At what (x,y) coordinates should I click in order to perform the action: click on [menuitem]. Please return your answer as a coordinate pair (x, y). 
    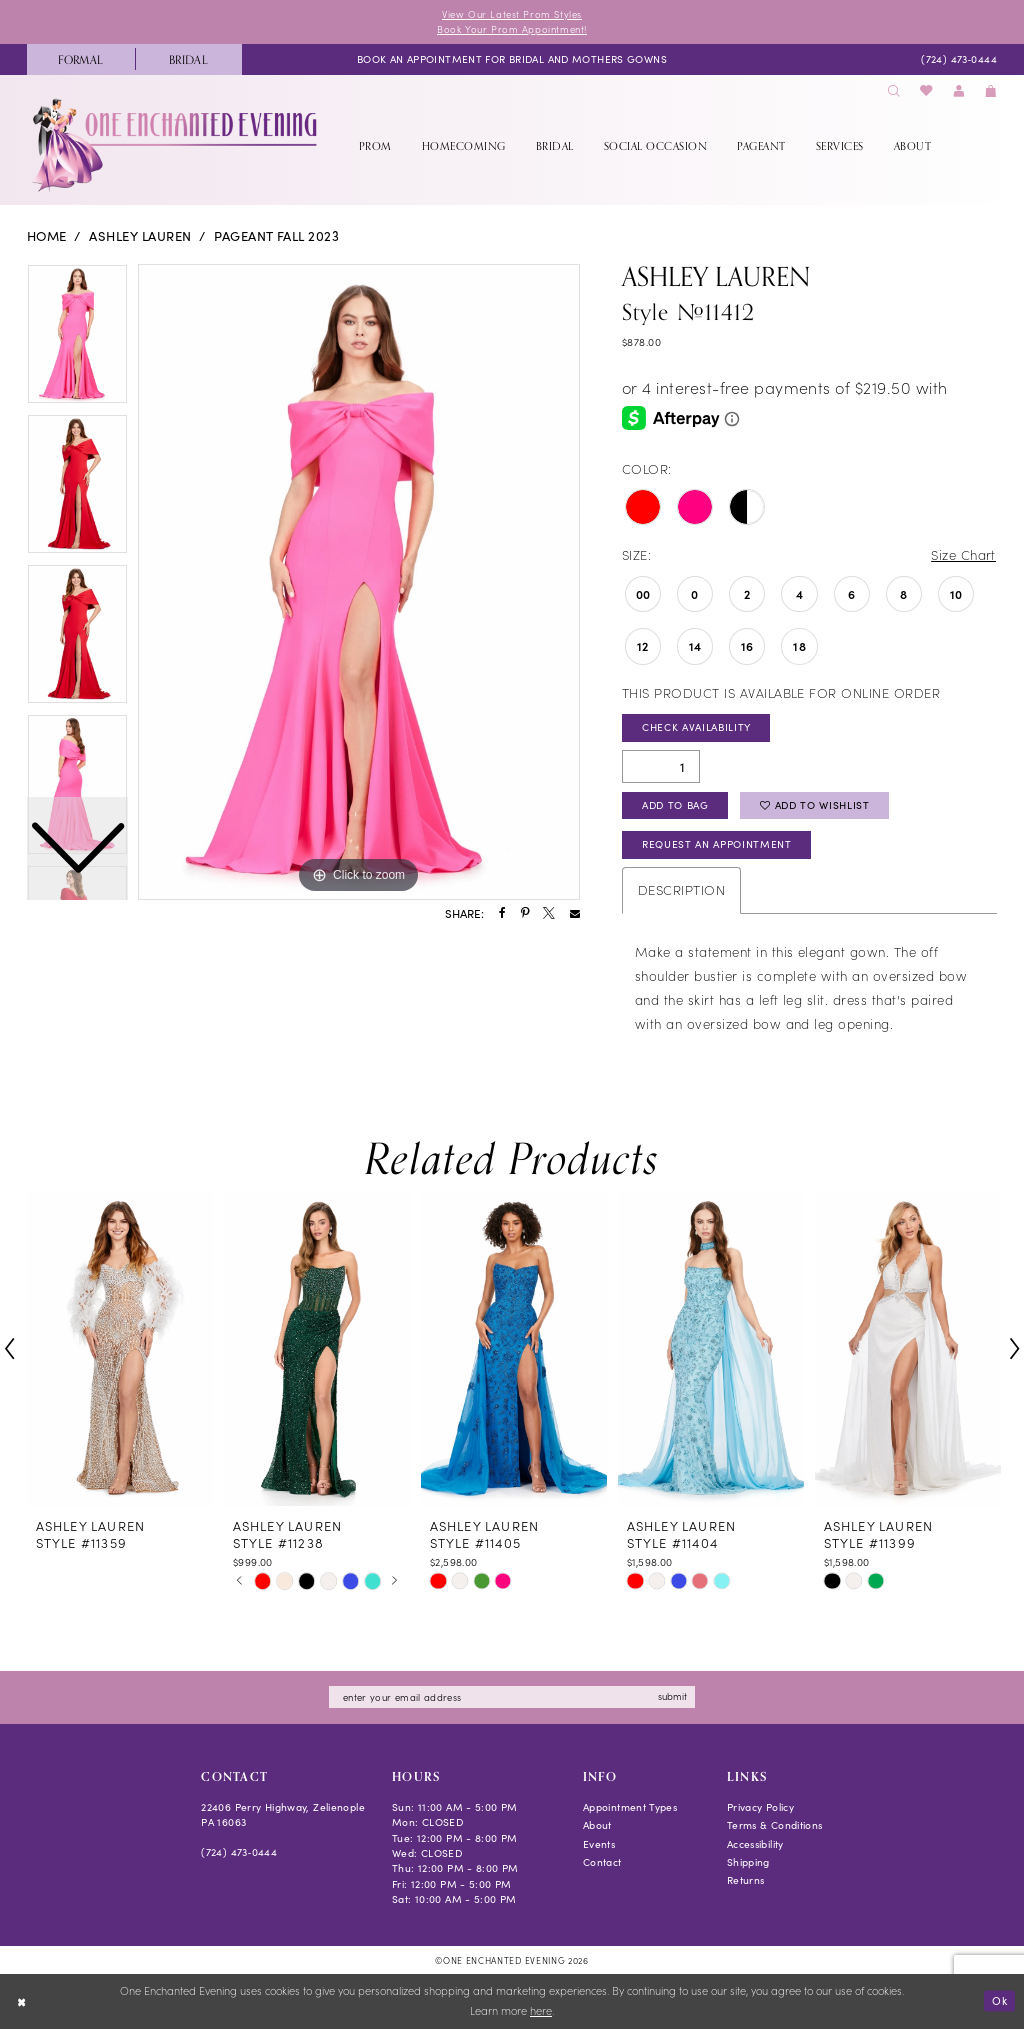
    Looking at the image, I should click on (81, 59).